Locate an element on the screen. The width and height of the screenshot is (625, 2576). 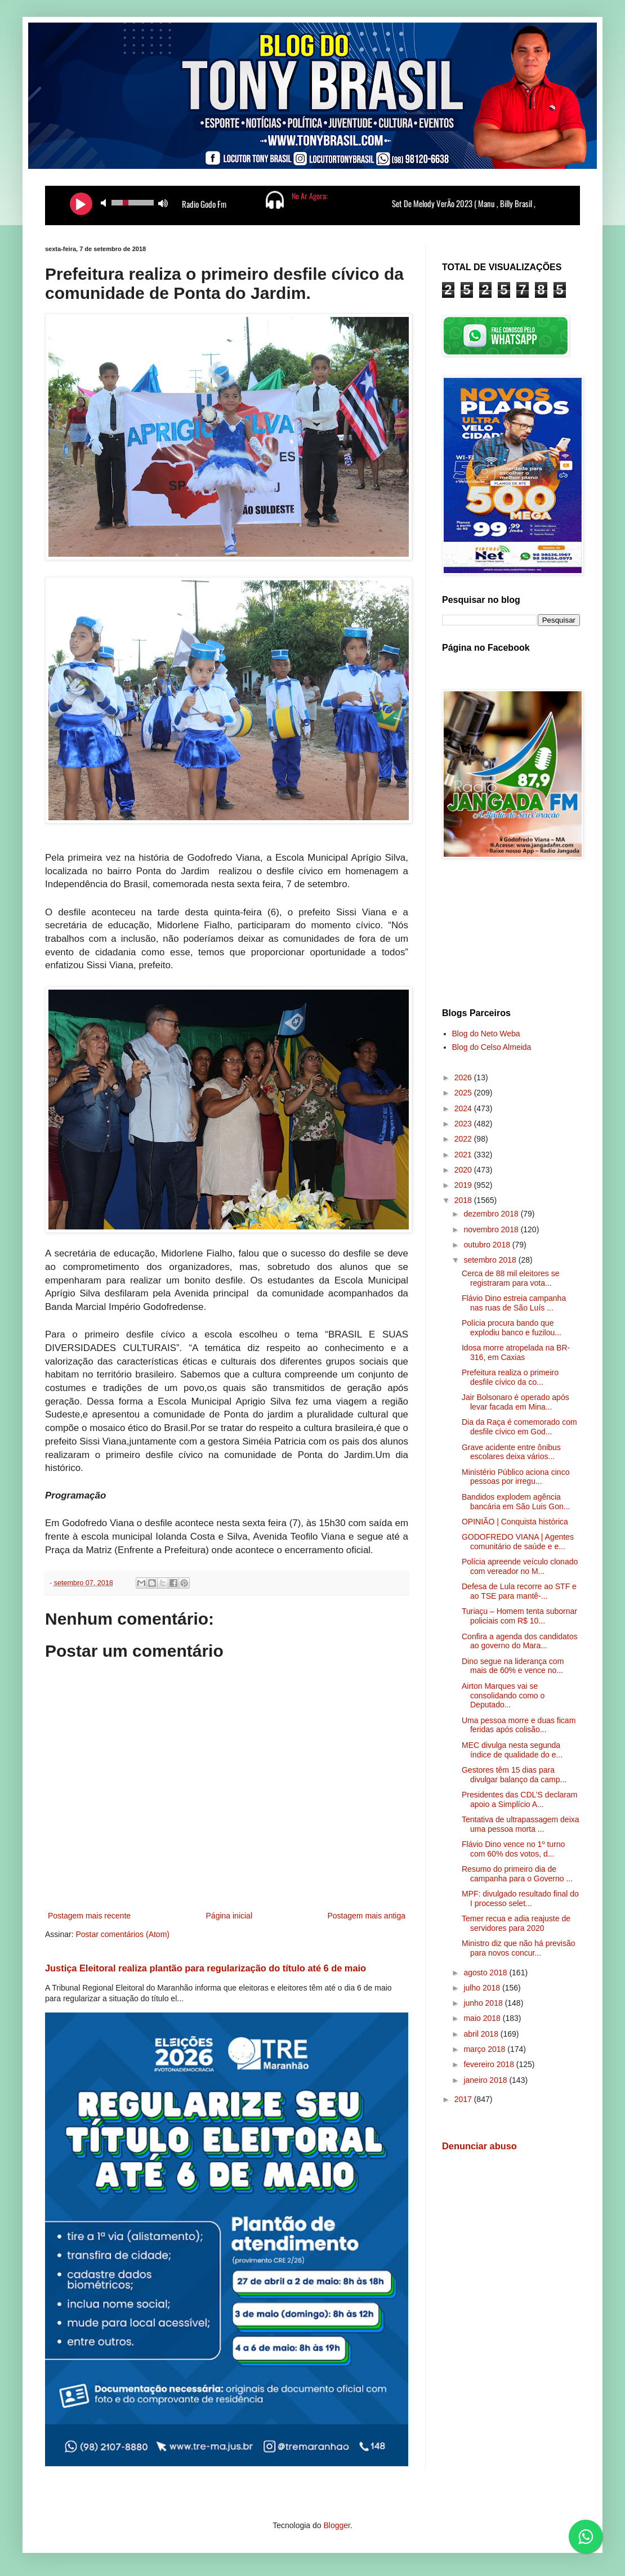
2023 is located at coordinates (464, 1123).